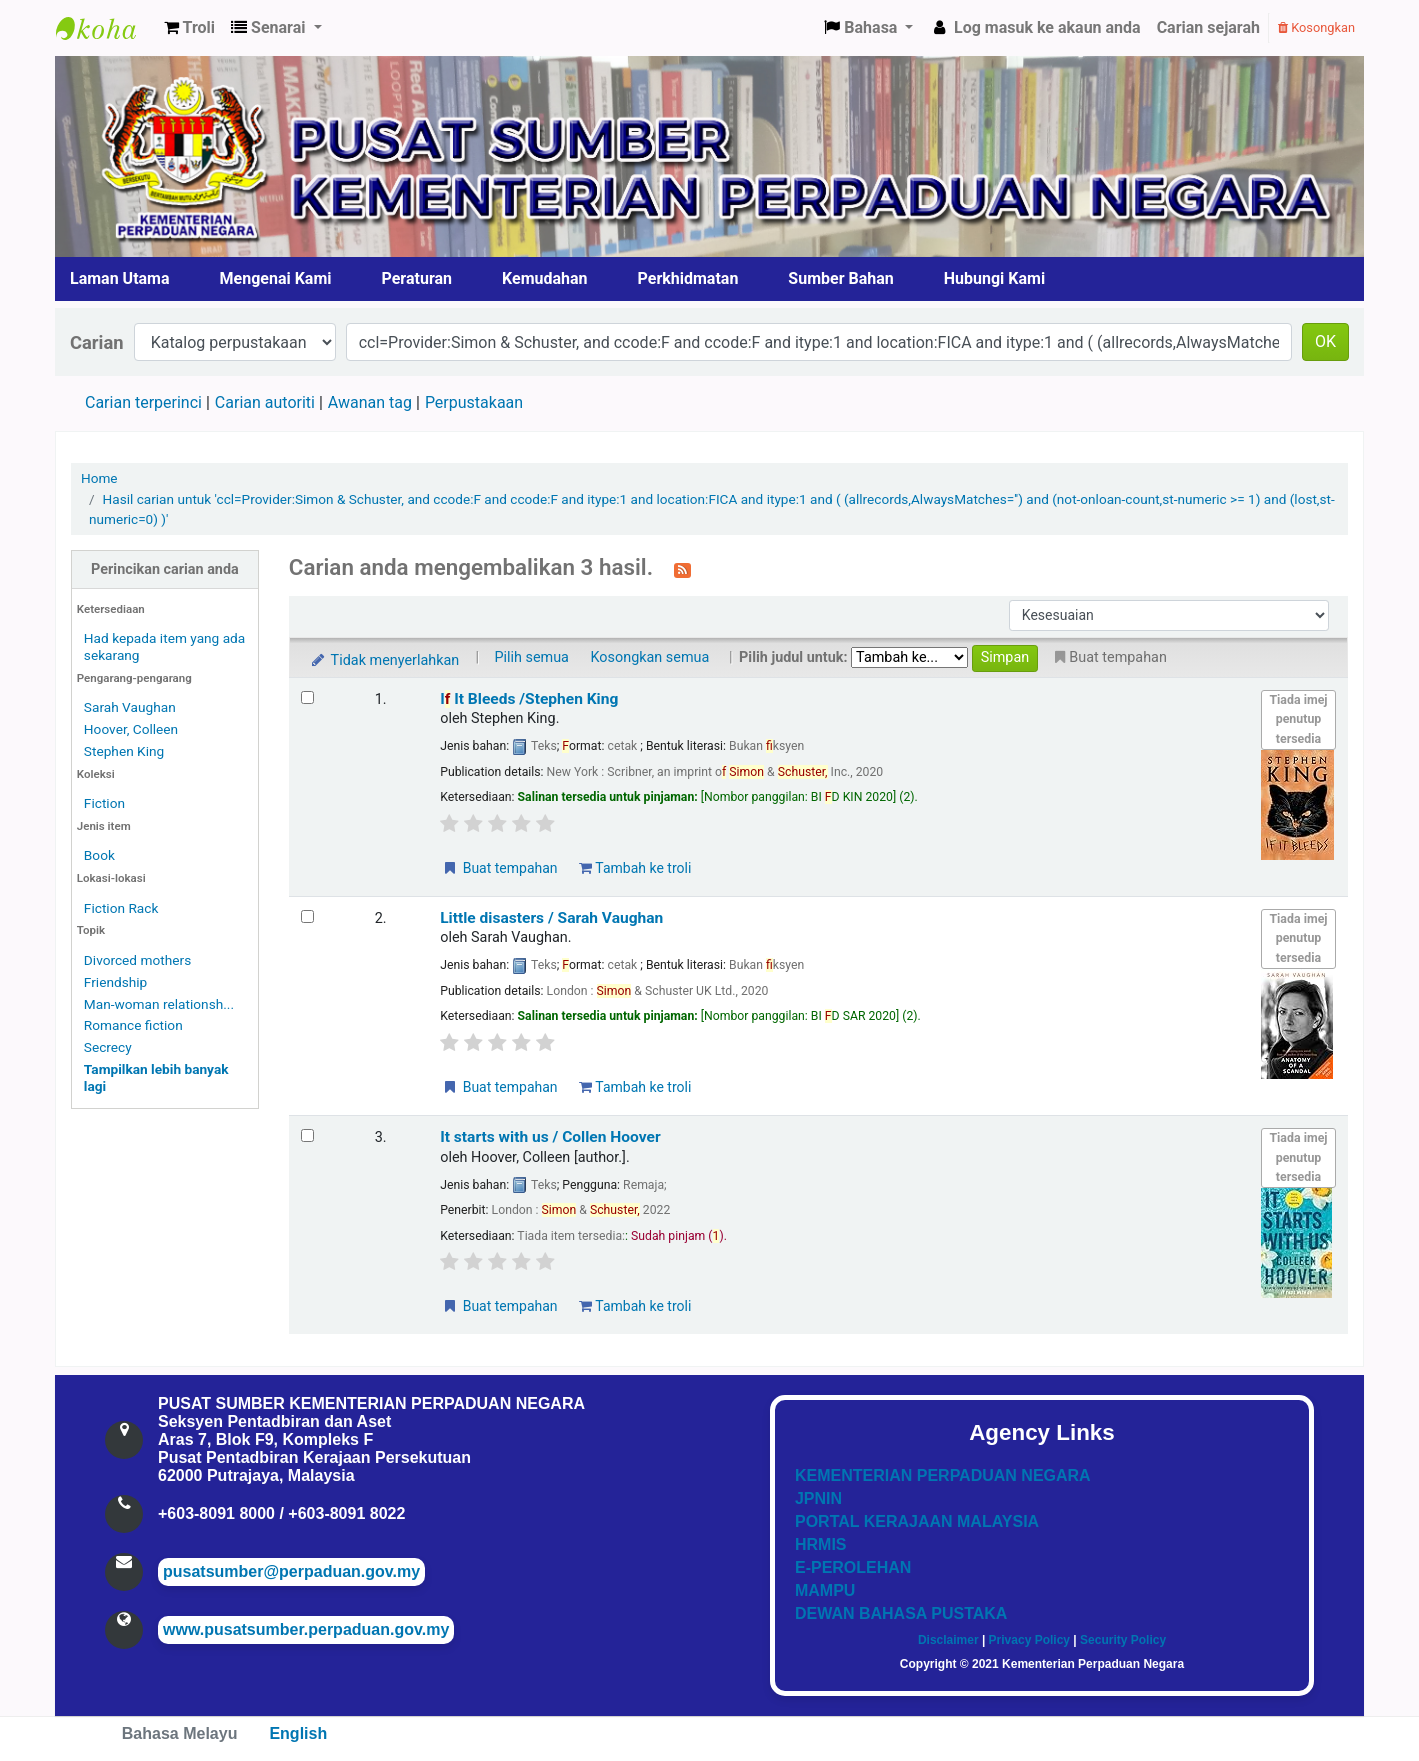  I want to click on Mengenai Kami, so click(276, 278).